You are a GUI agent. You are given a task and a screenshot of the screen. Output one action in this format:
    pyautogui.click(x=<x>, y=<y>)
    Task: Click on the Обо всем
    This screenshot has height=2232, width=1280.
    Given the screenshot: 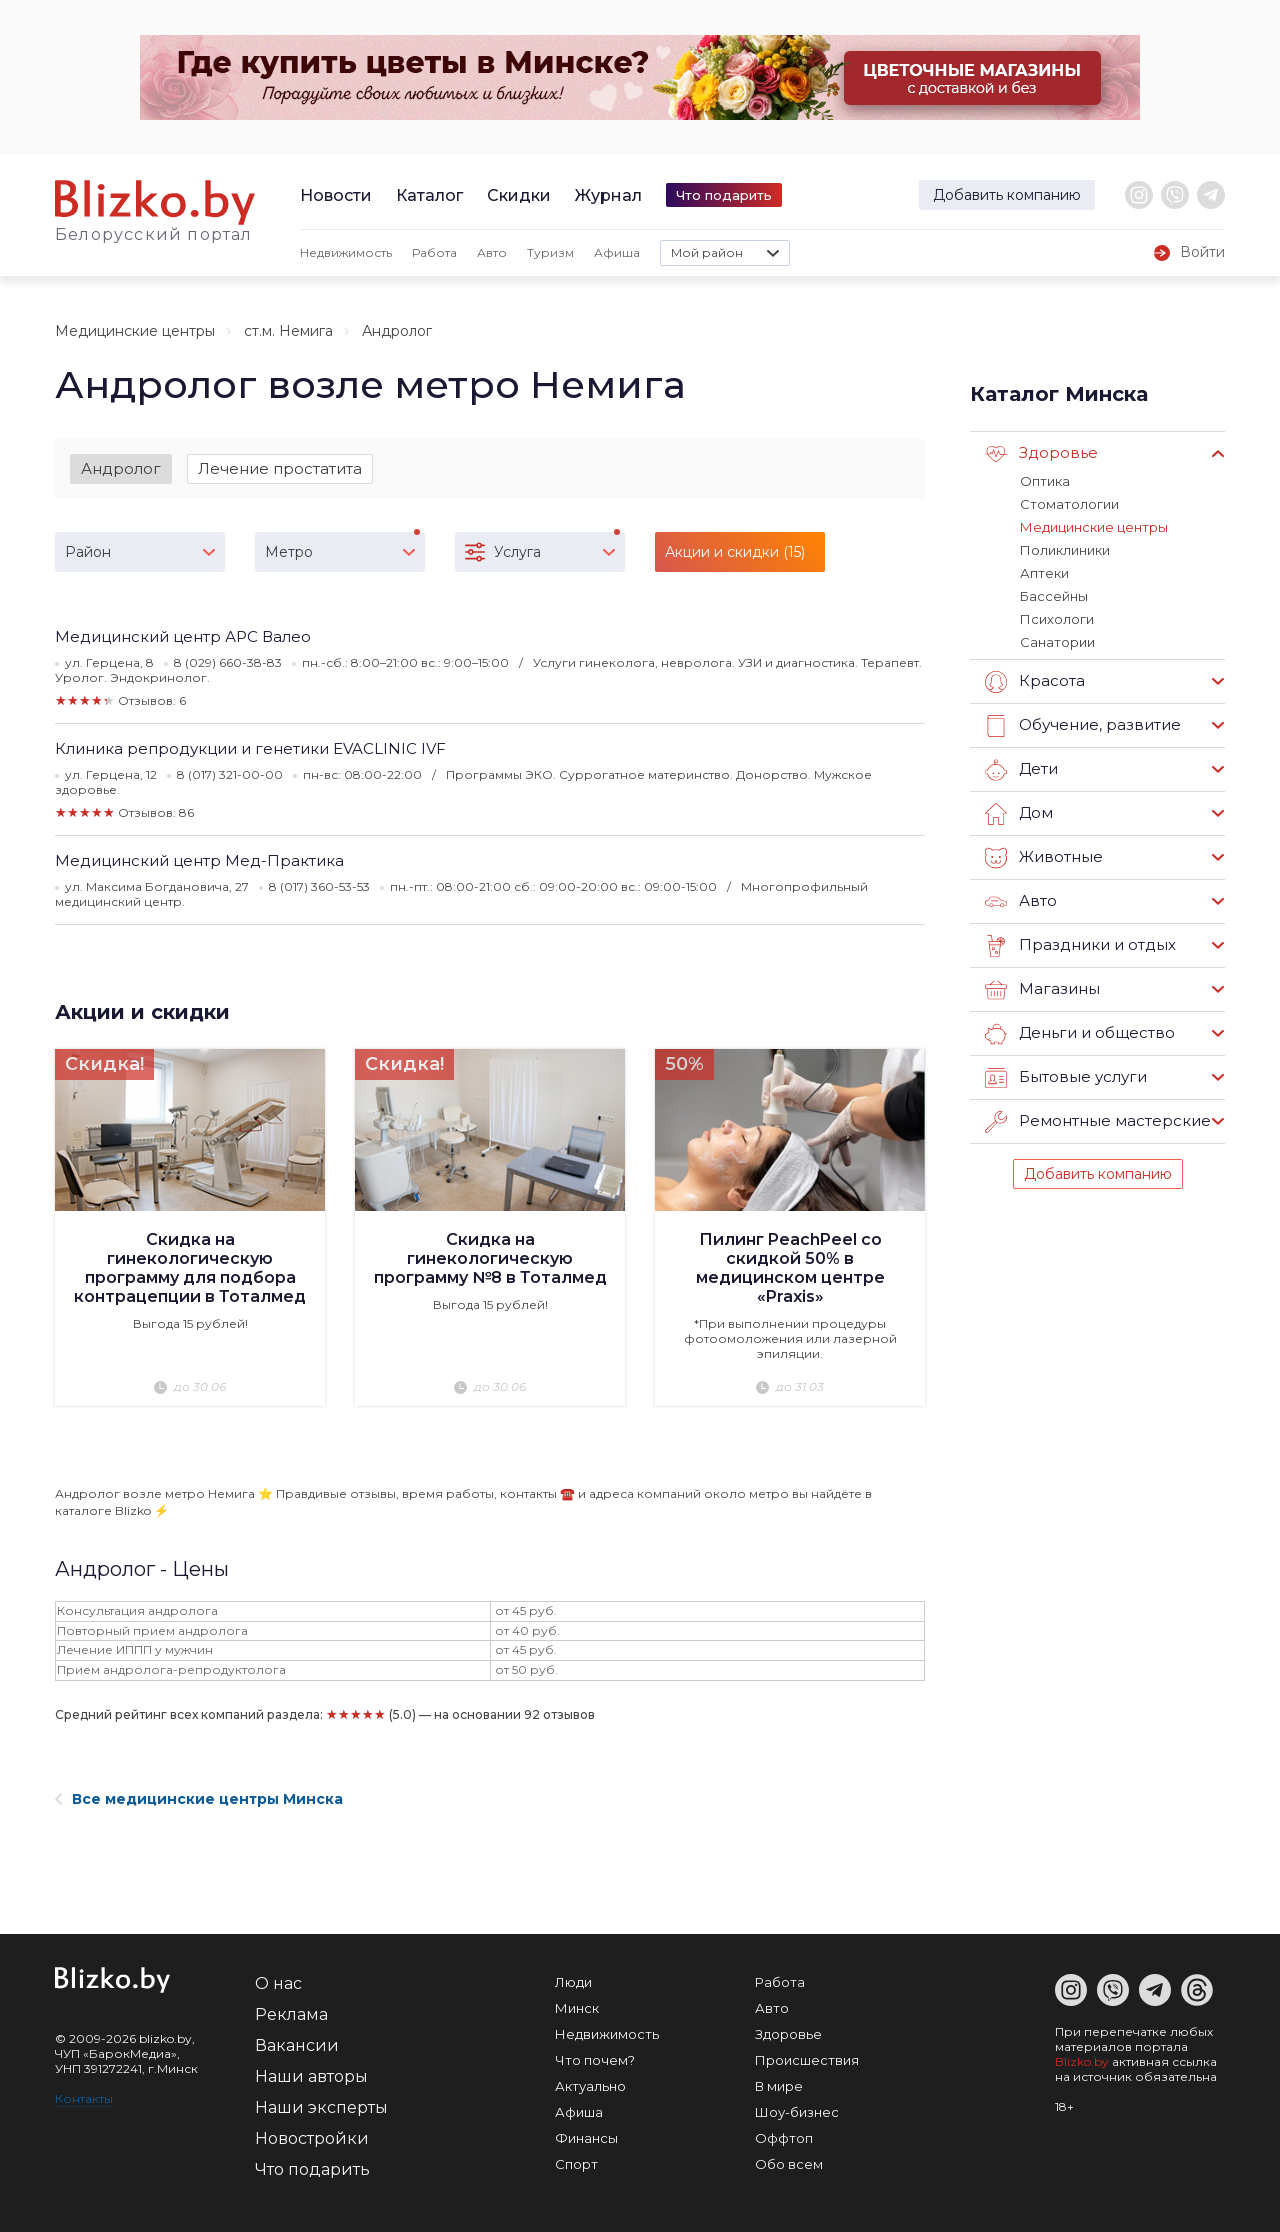 What is the action you would take?
    pyautogui.click(x=789, y=2164)
    